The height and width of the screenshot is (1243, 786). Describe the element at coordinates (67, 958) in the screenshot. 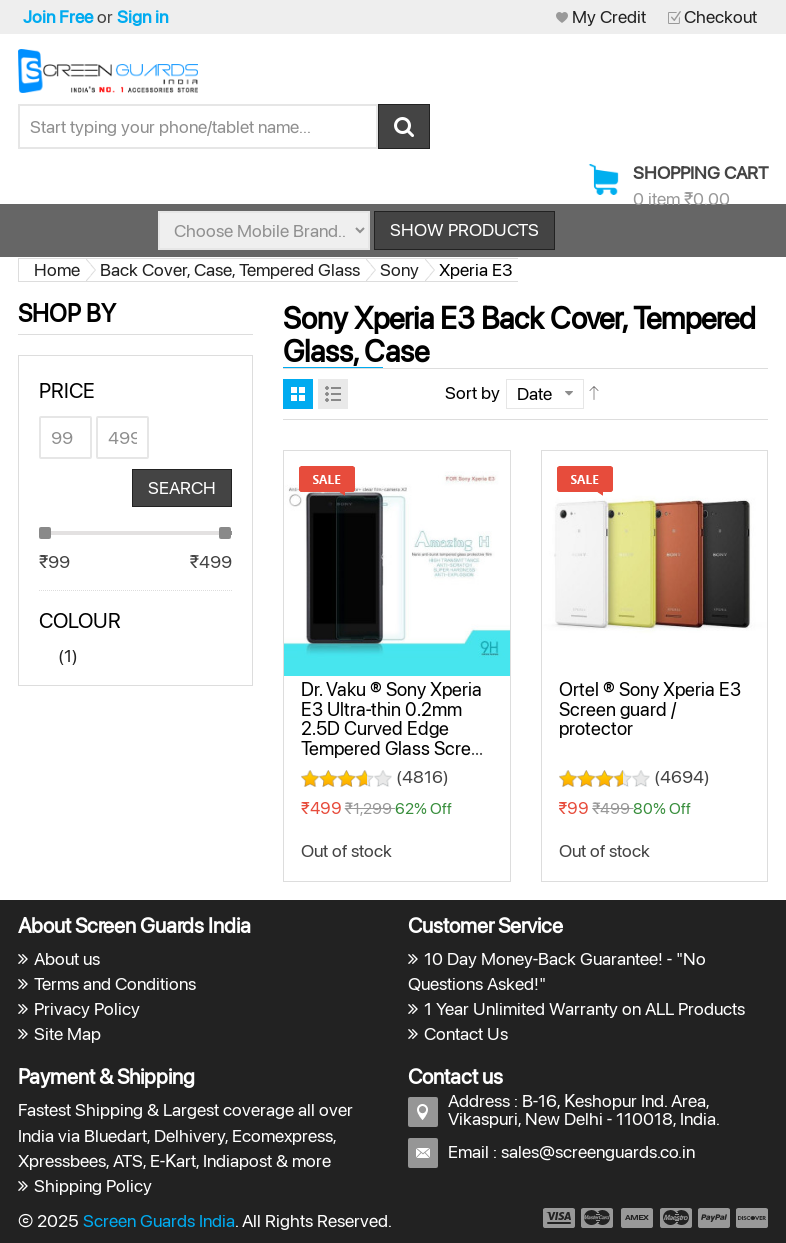

I see `About us` at that location.